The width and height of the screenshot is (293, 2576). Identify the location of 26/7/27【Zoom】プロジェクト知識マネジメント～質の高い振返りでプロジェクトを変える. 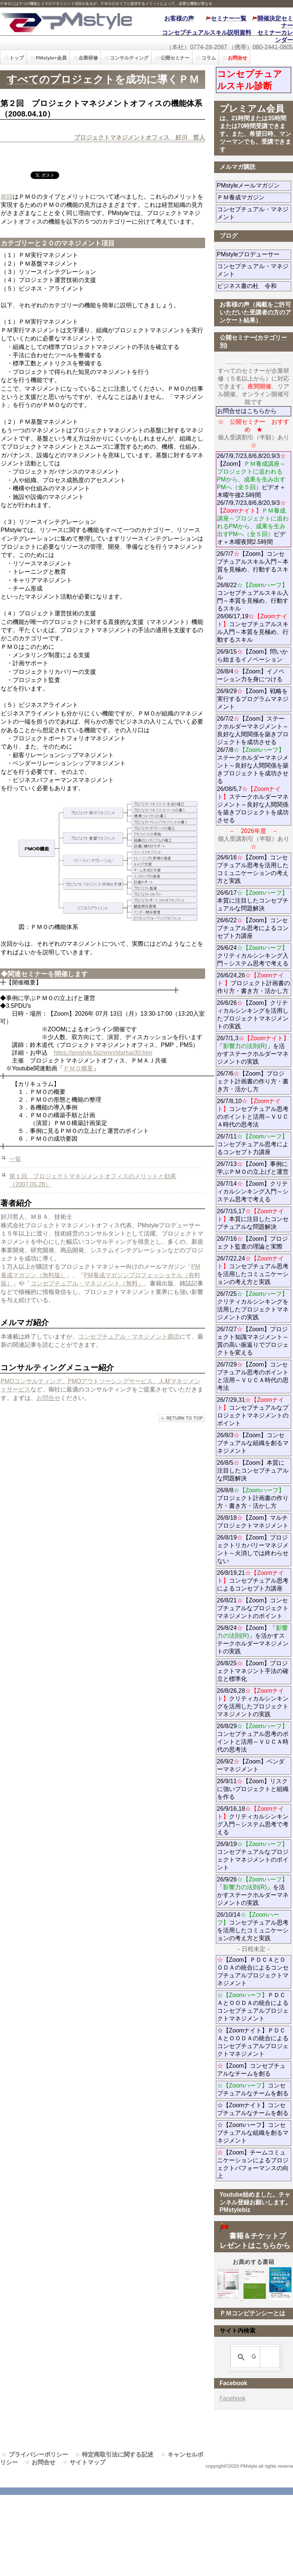
(253, 1341).